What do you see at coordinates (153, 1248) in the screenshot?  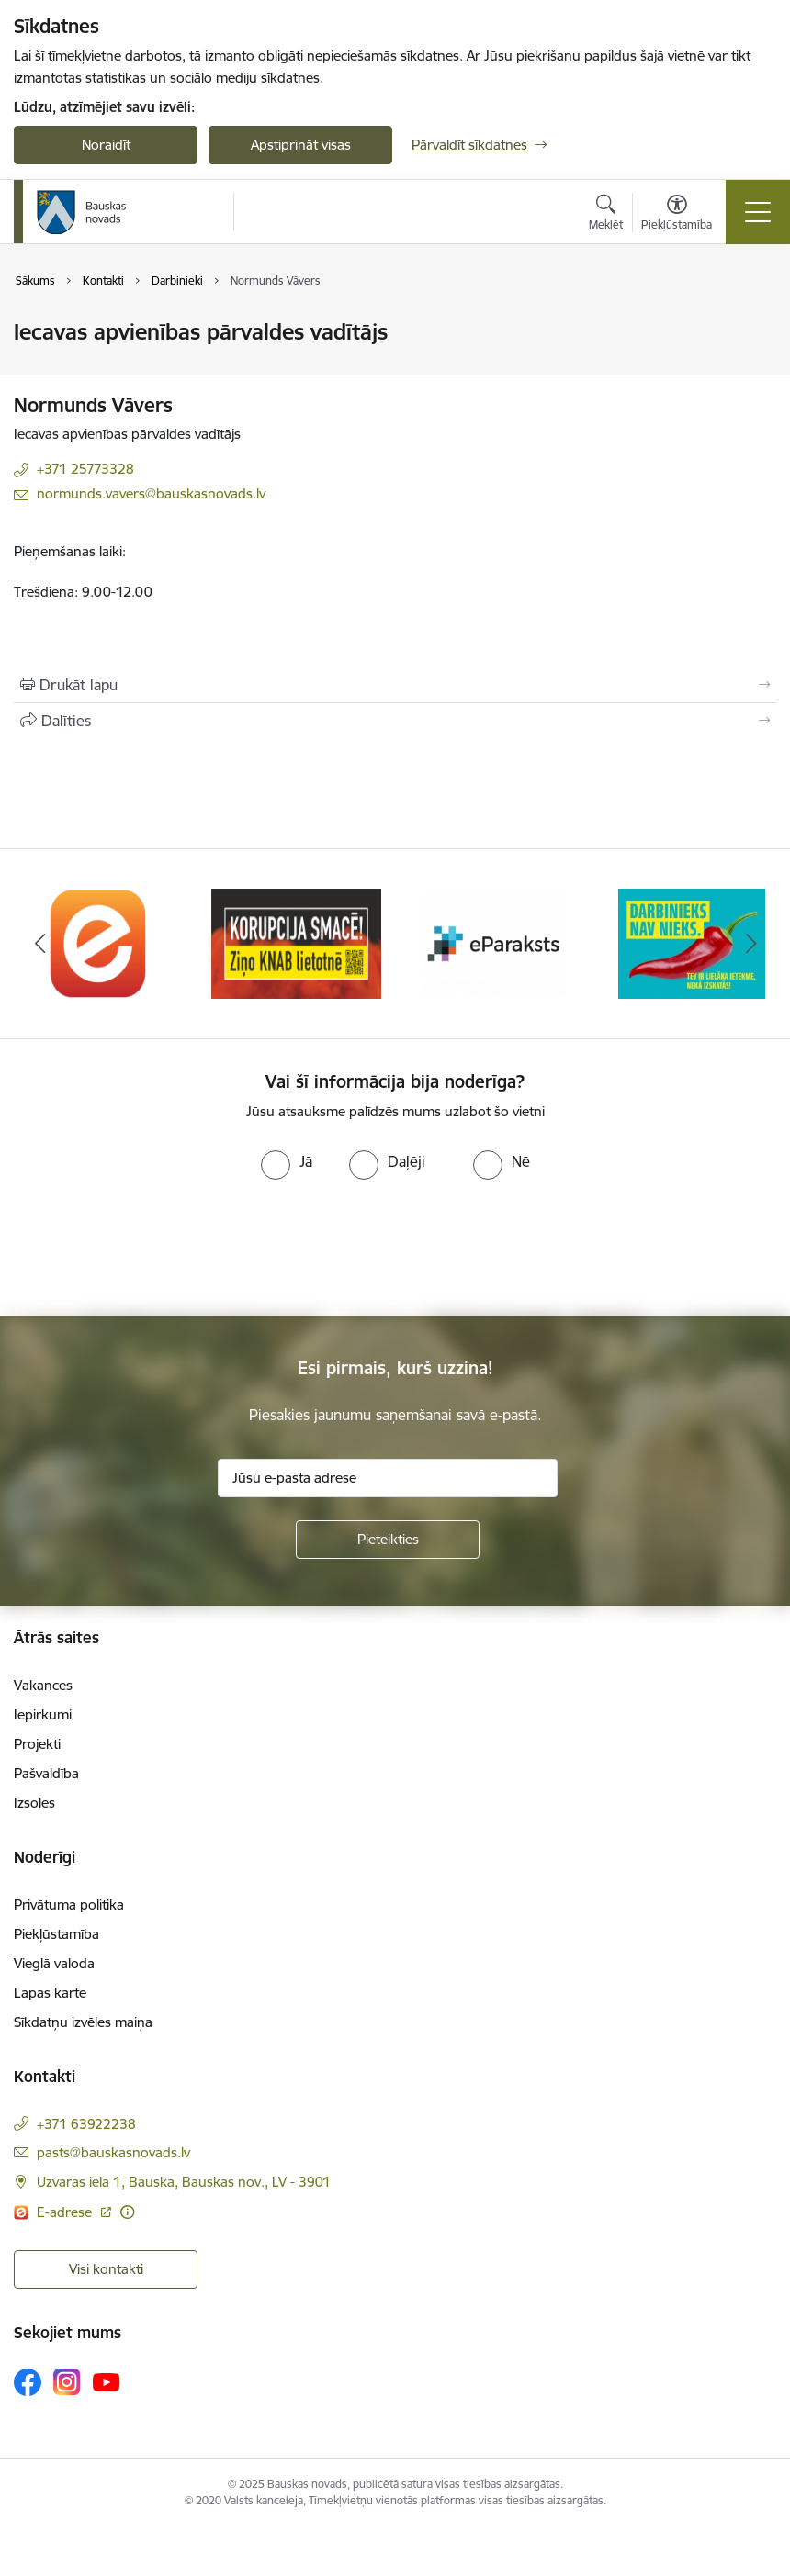 I see `[presentation]` at bounding box center [153, 1248].